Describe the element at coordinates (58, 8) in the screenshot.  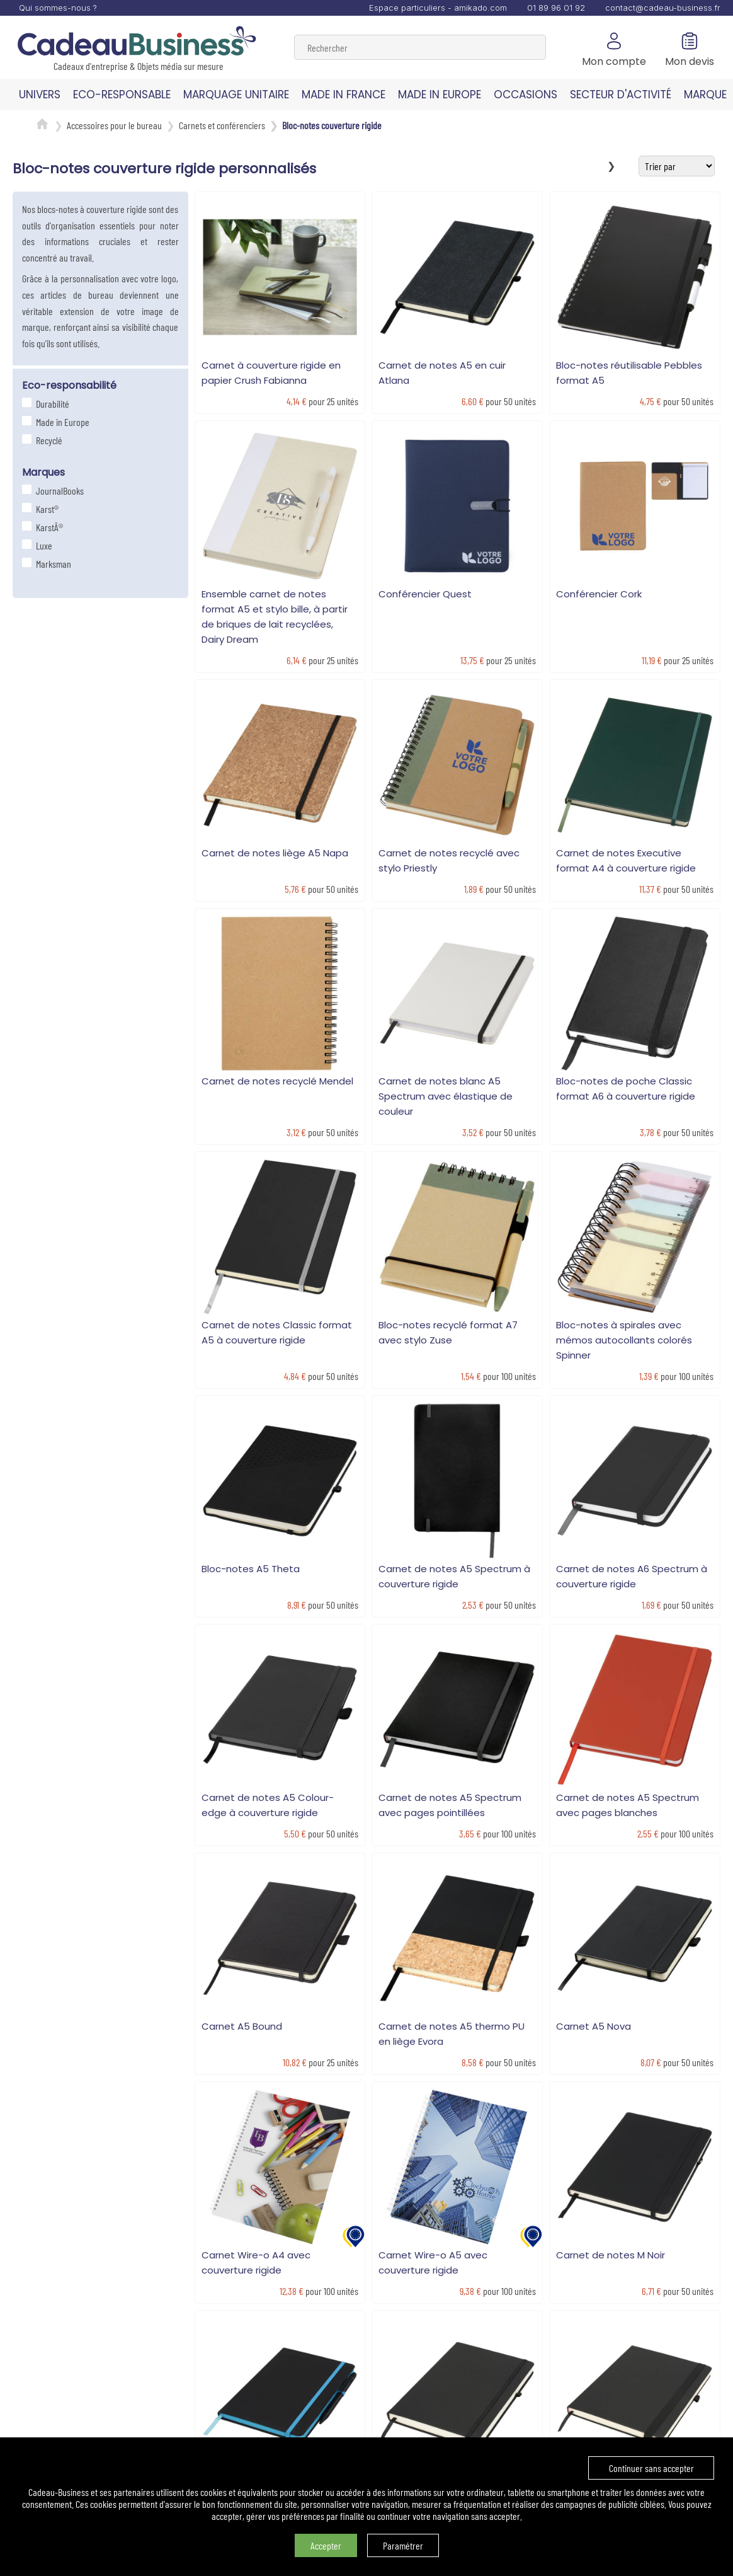
I see `Qui sommes-nous ?` at that location.